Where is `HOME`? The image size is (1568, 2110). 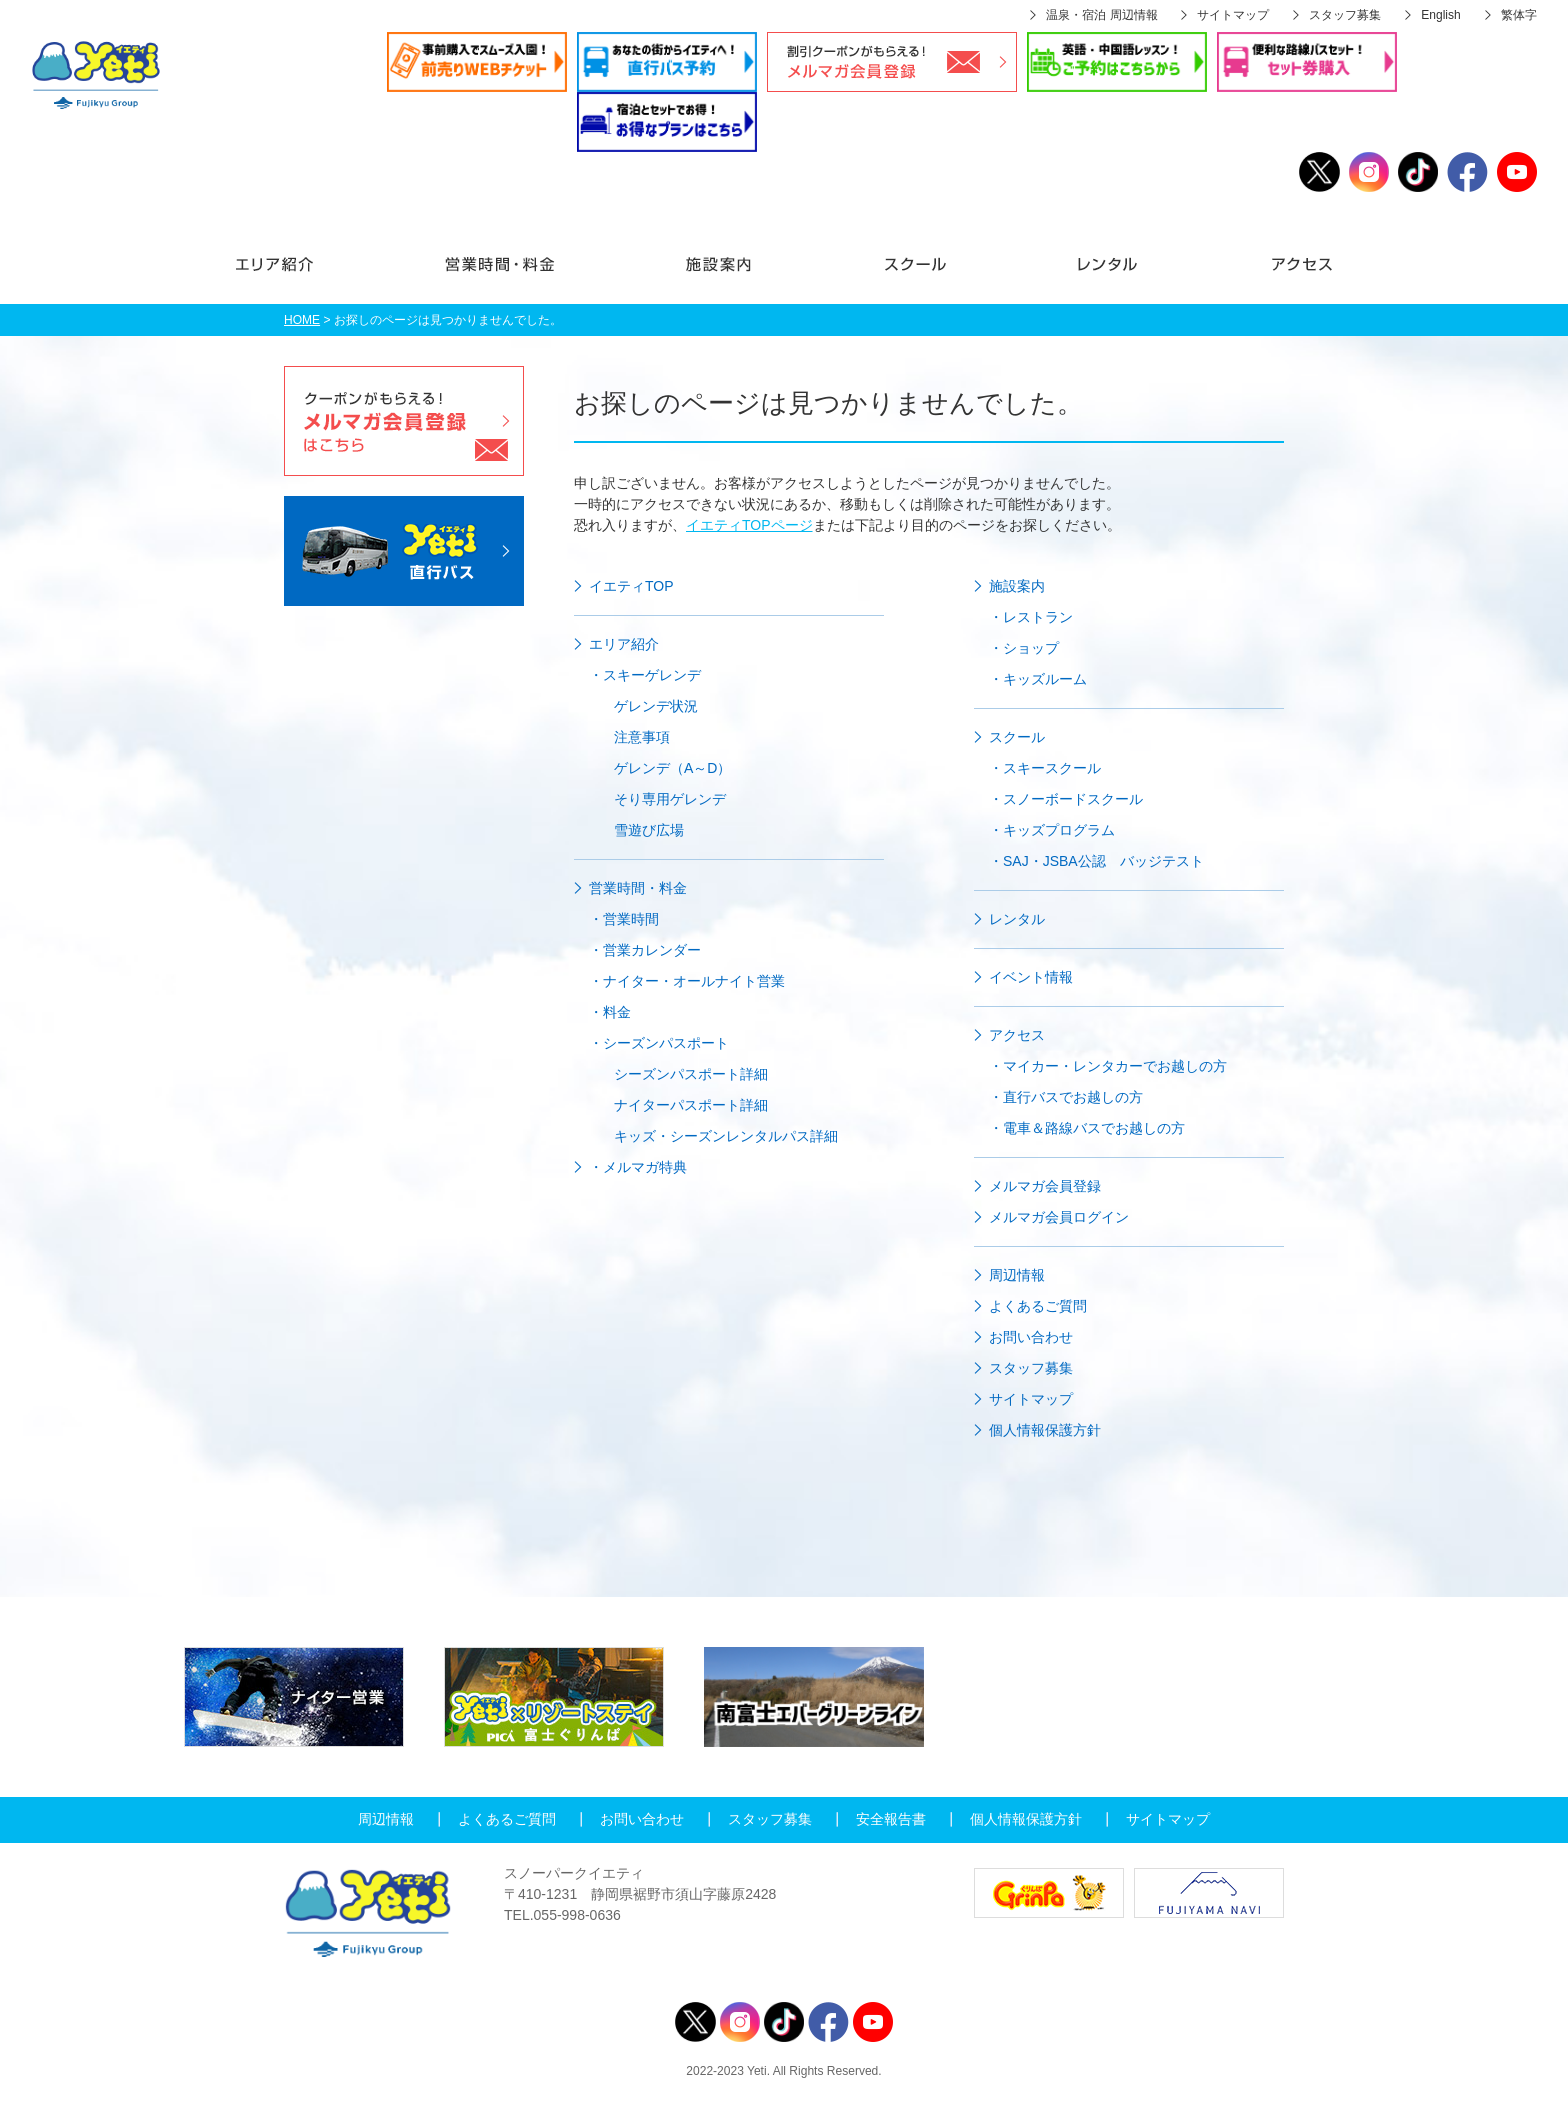
HOME is located at coordinates (302, 320).